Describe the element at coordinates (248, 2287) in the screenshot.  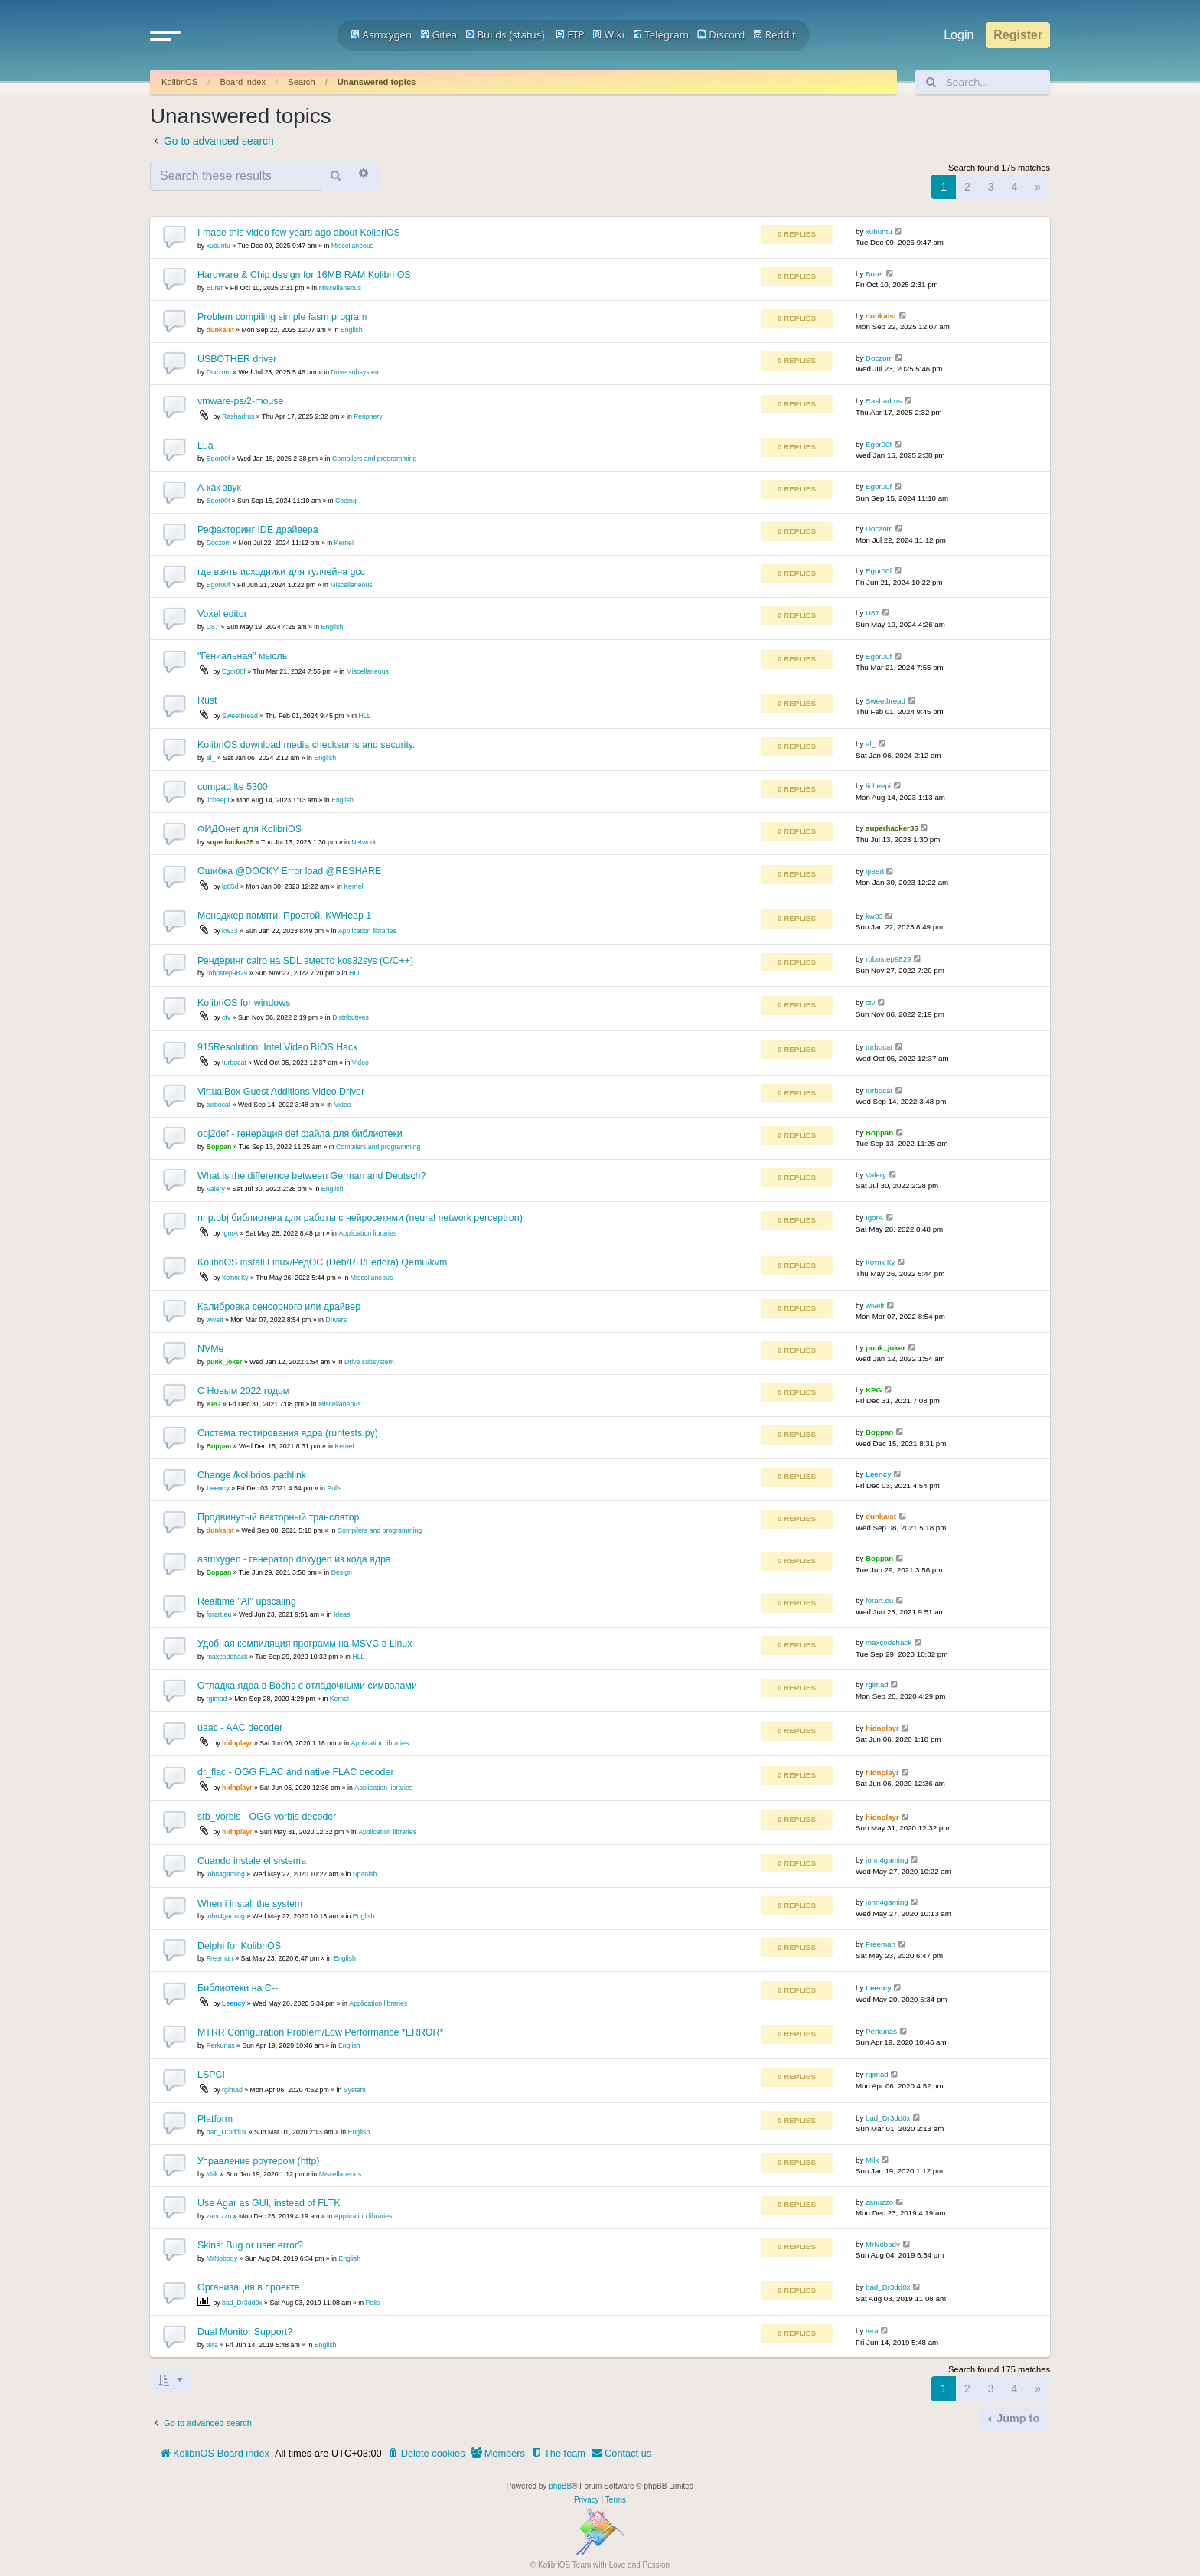
I see `Организация в проекте` at that location.